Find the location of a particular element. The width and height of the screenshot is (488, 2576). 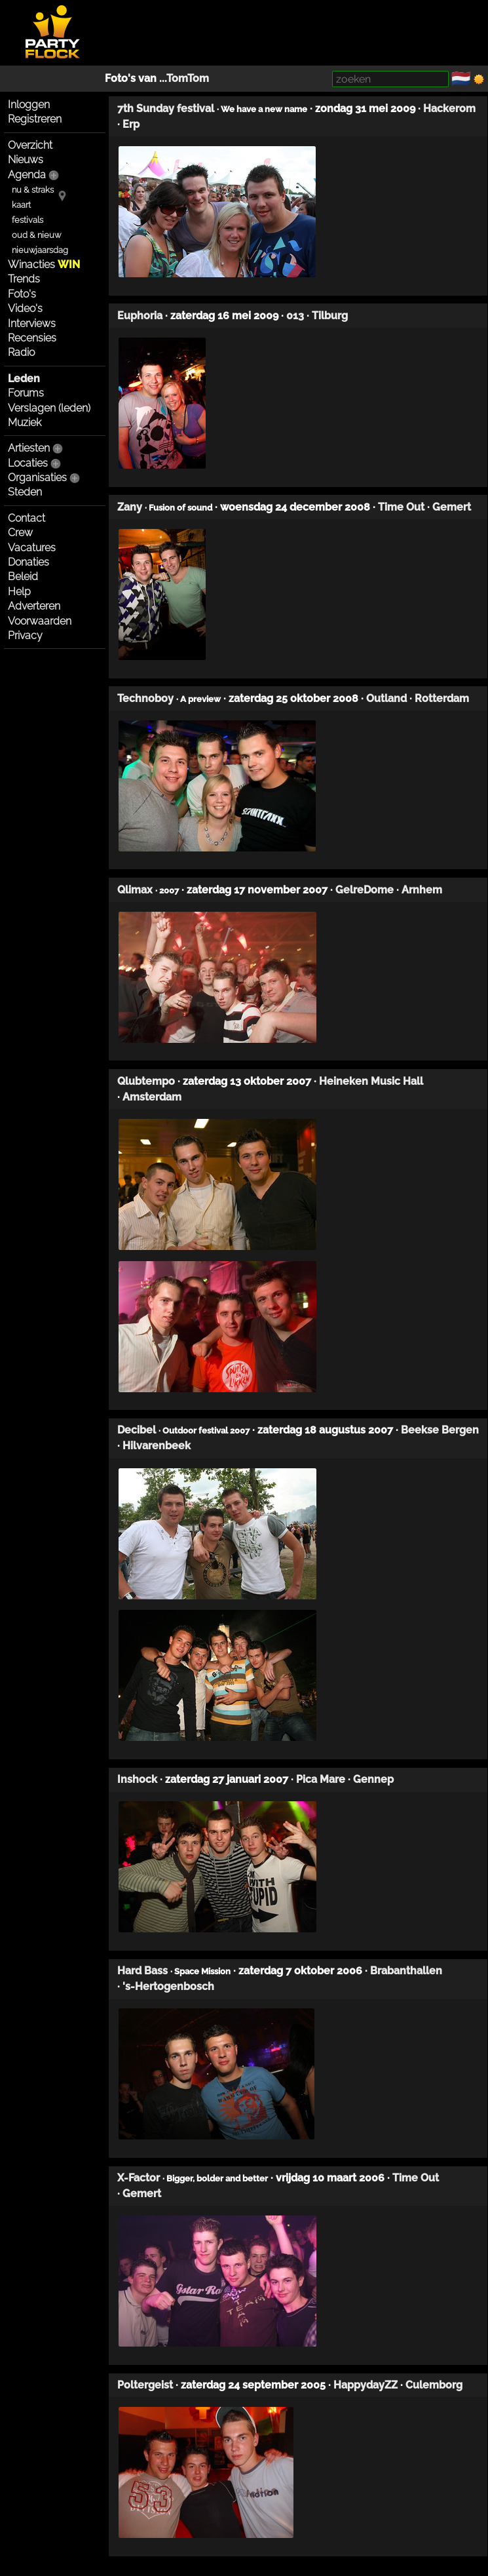

Time Out is located at coordinates (401, 507).